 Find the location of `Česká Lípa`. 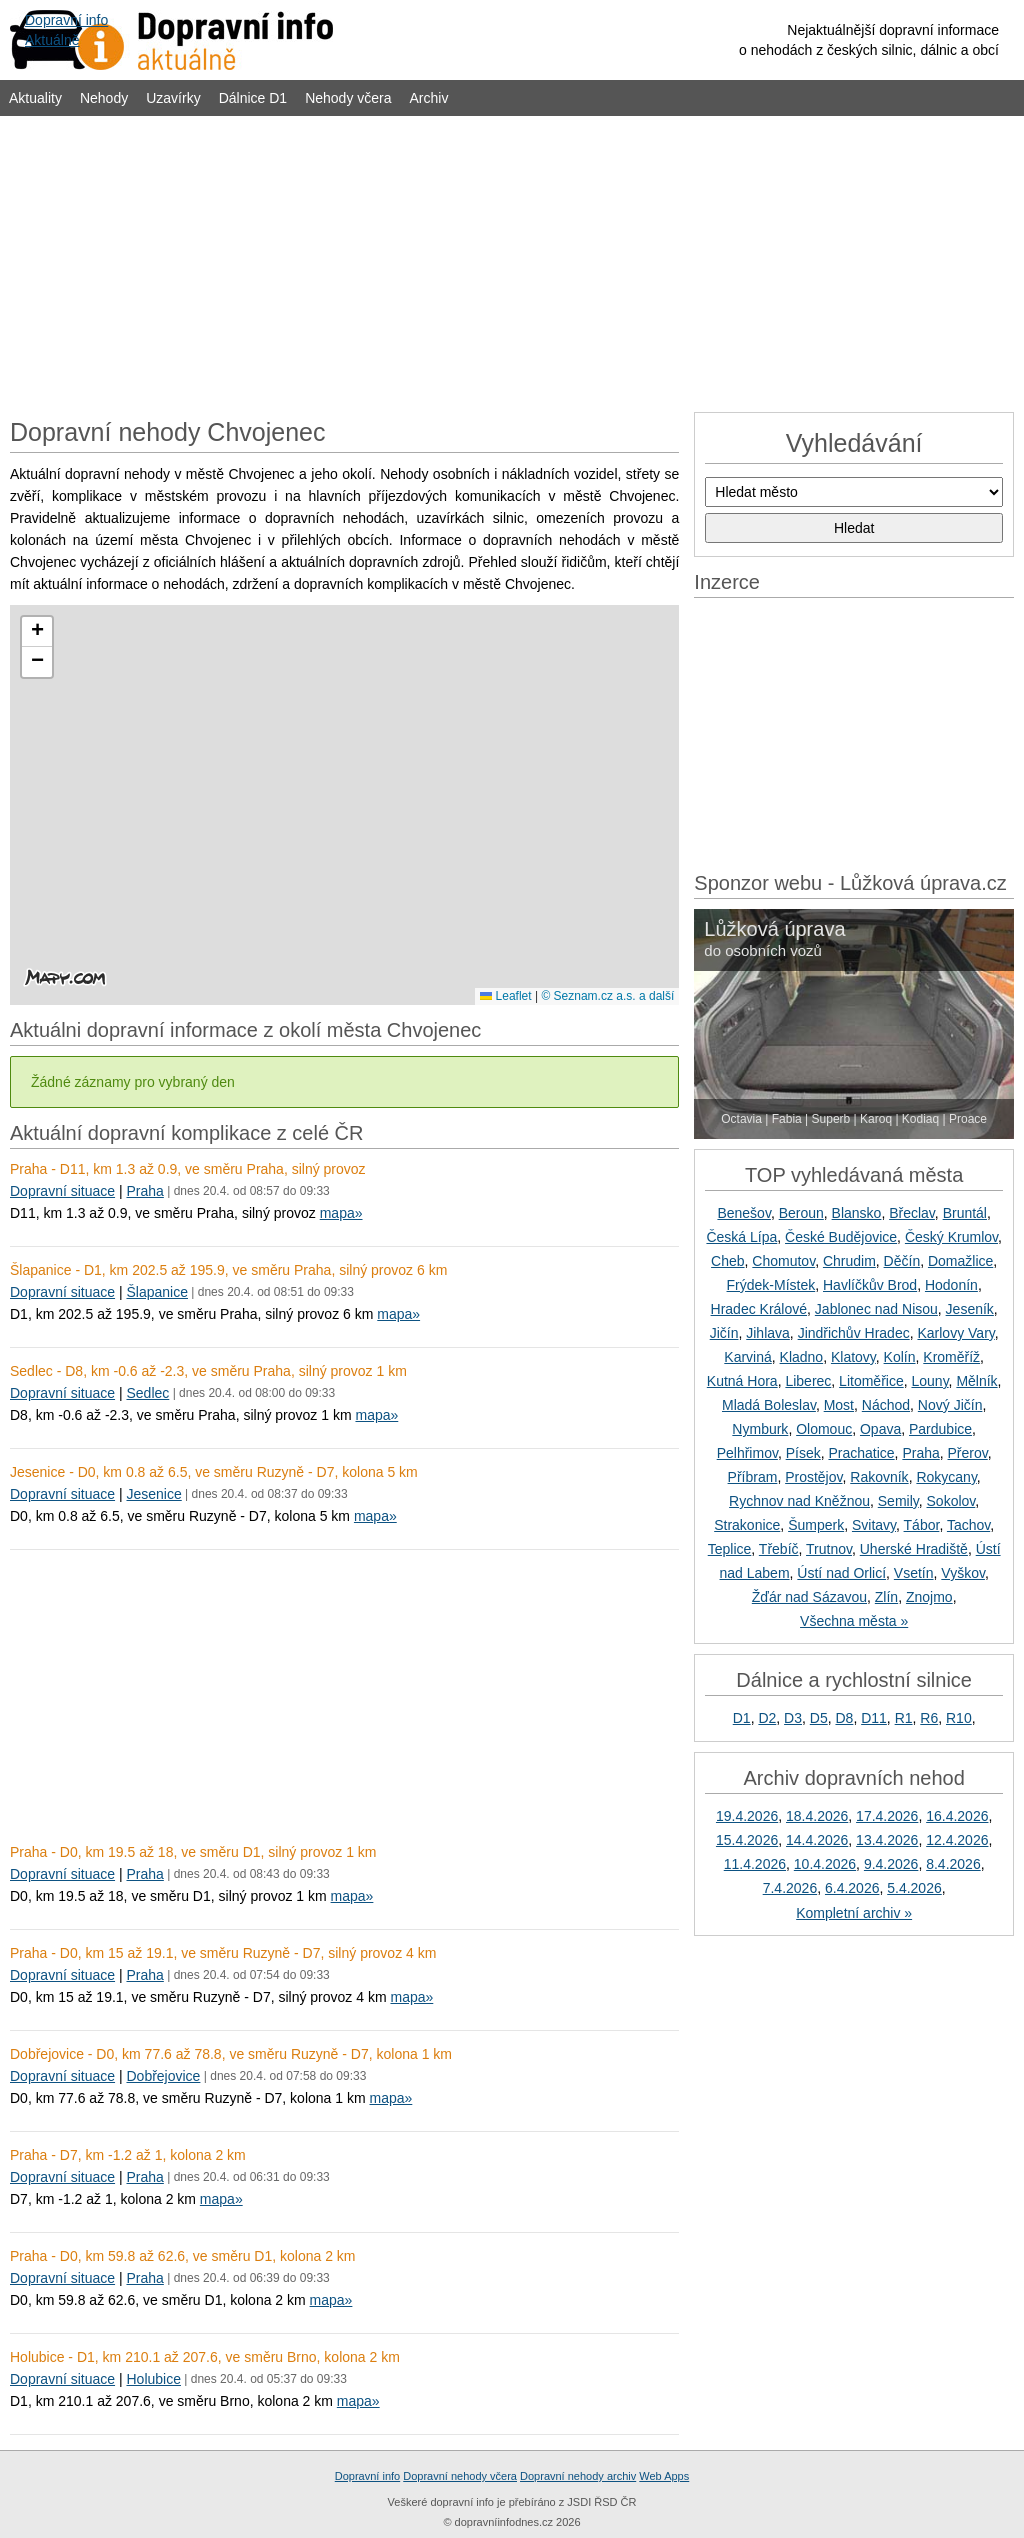

Česká Lípa is located at coordinates (741, 1237).